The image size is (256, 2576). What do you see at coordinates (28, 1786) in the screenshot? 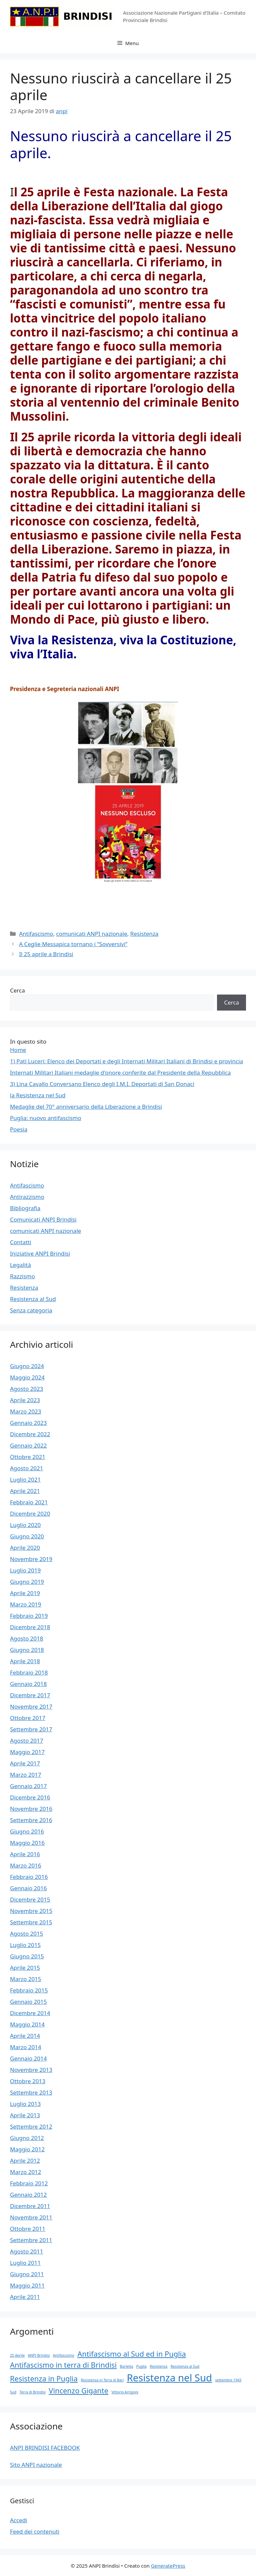
I see `Gennaio 2017` at bounding box center [28, 1786].